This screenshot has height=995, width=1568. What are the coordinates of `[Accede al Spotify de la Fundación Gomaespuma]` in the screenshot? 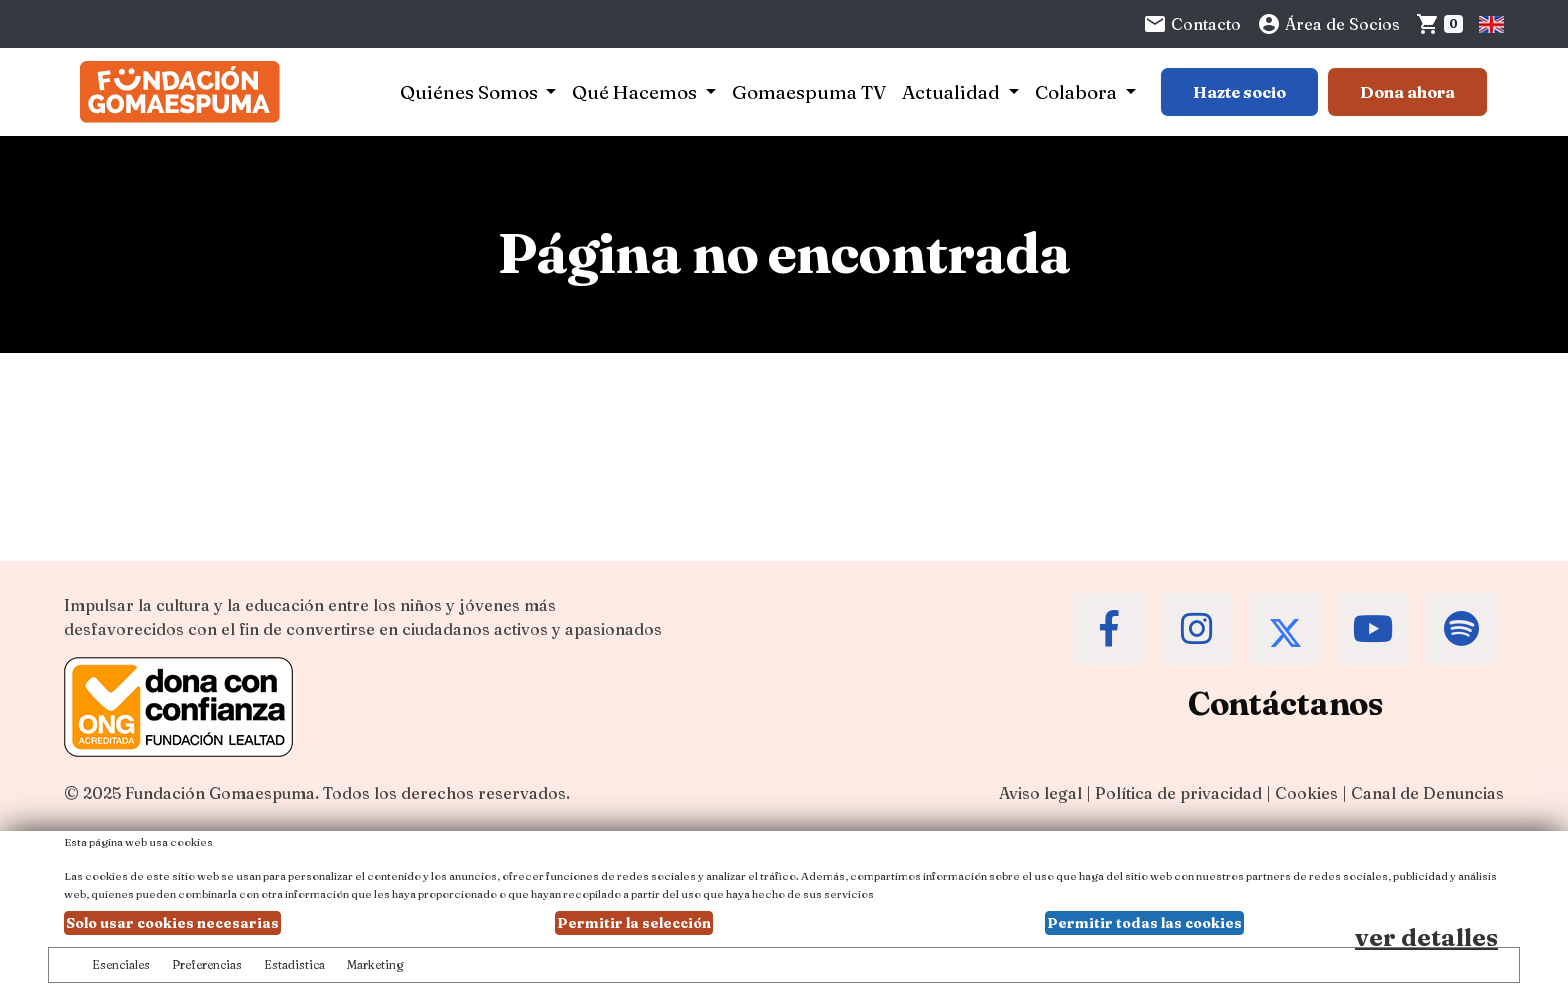 It's located at (1461, 629).